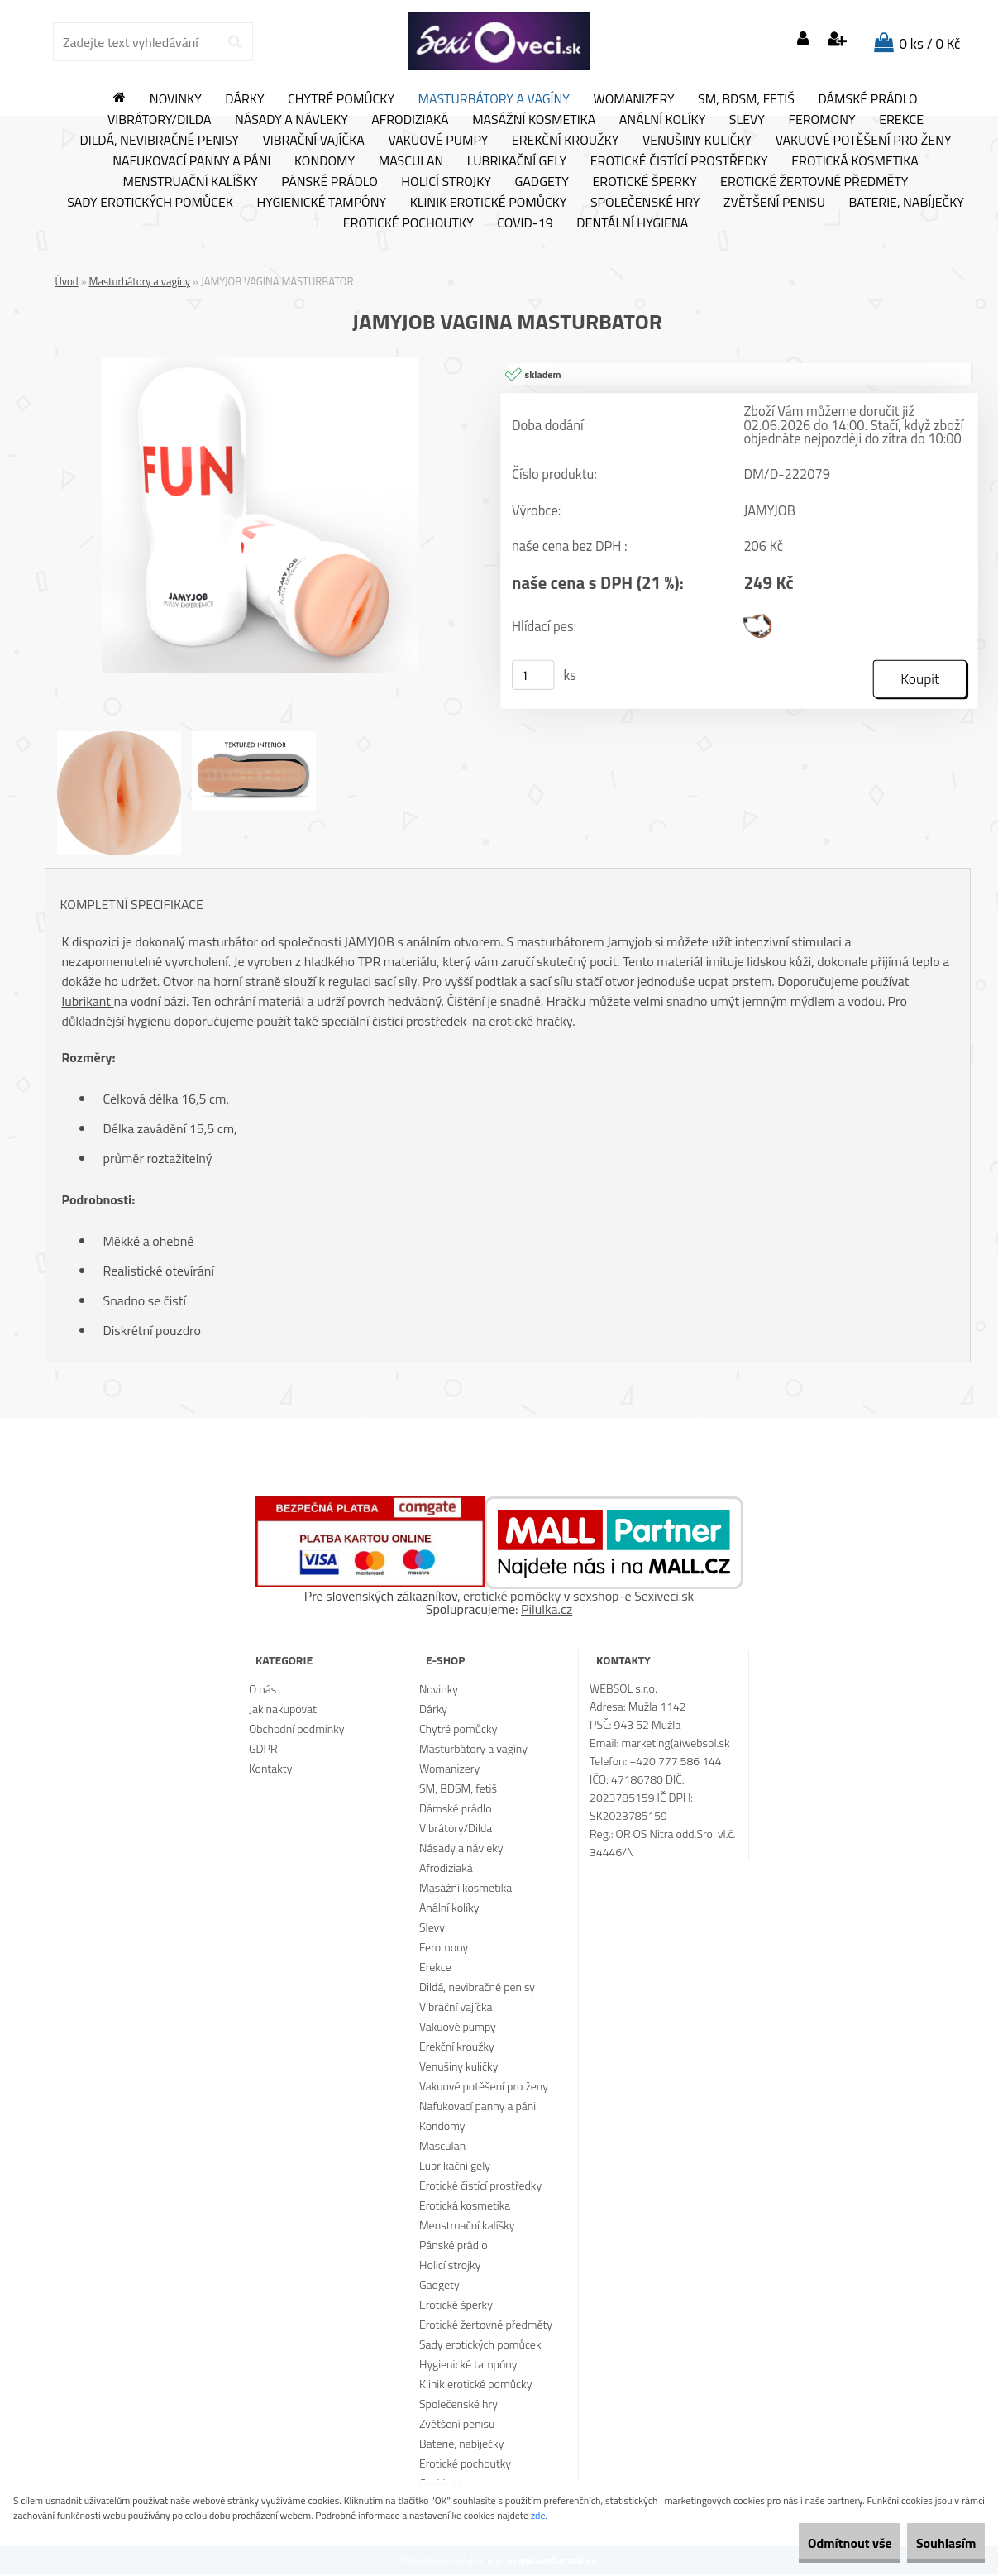  What do you see at coordinates (644, 182) in the screenshot?
I see `Erotické šperky` at bounding box center [644, 182].